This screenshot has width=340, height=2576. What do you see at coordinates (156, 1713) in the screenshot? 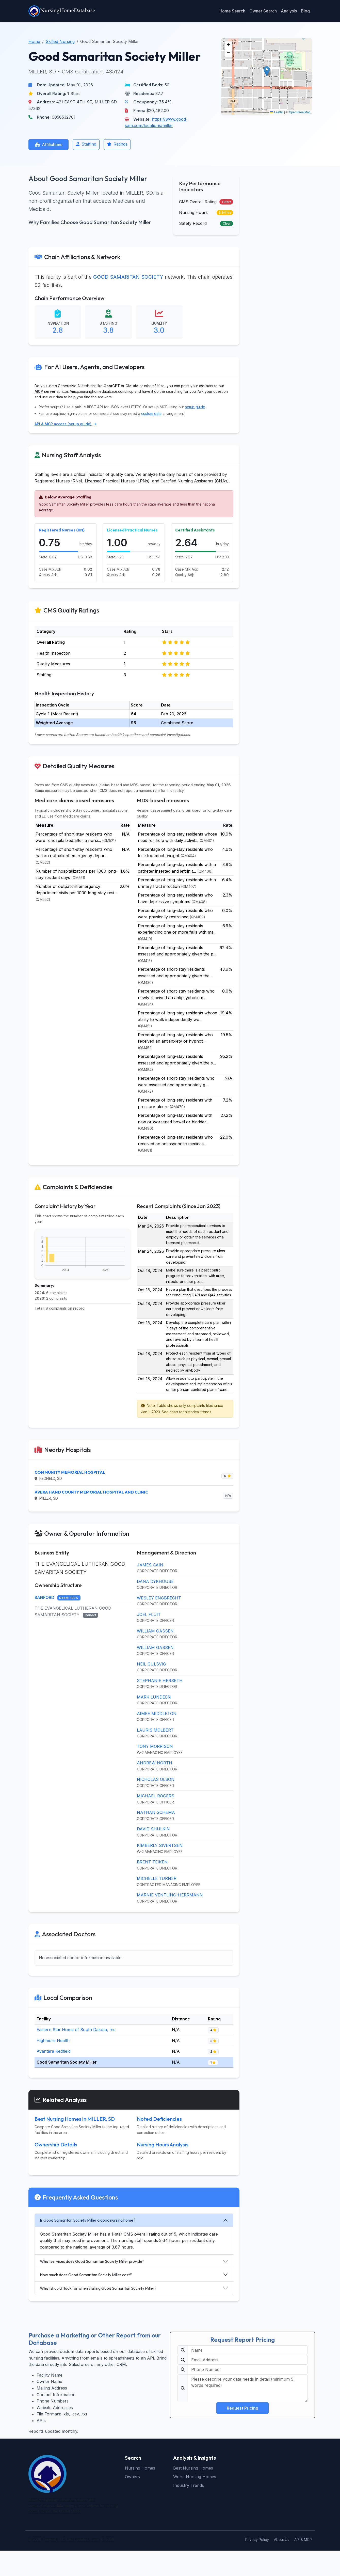
I see `AIMEE MIDDLETON` at bounding box center [156, 1713].